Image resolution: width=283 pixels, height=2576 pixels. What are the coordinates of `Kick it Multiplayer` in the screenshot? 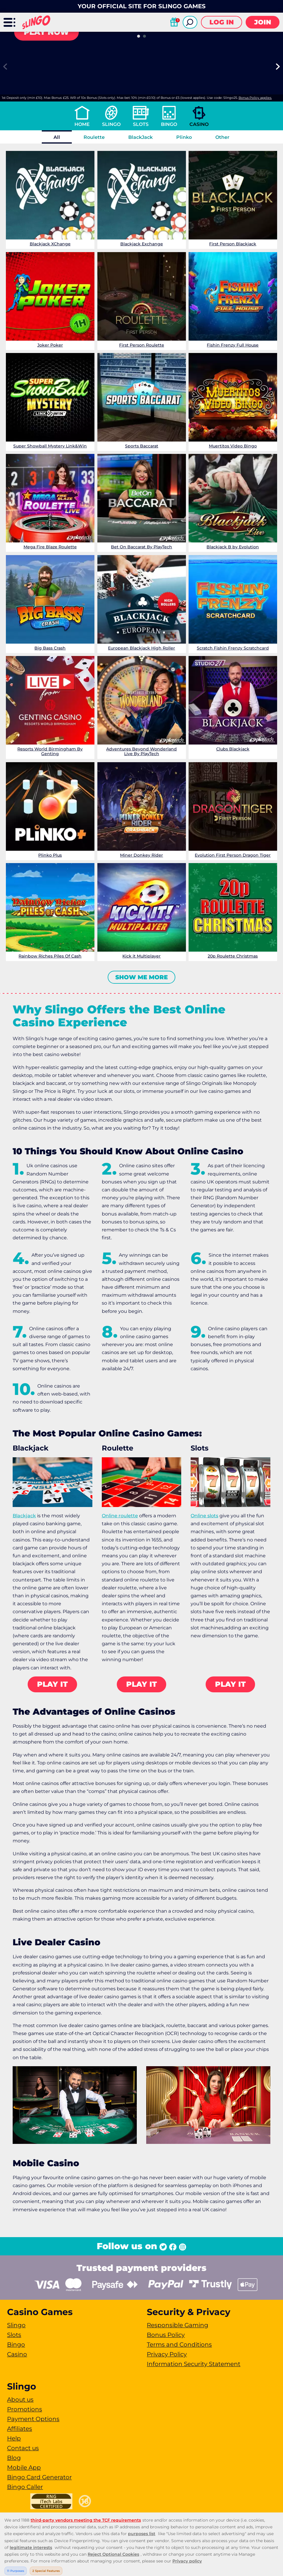 It's located at (141, 956).